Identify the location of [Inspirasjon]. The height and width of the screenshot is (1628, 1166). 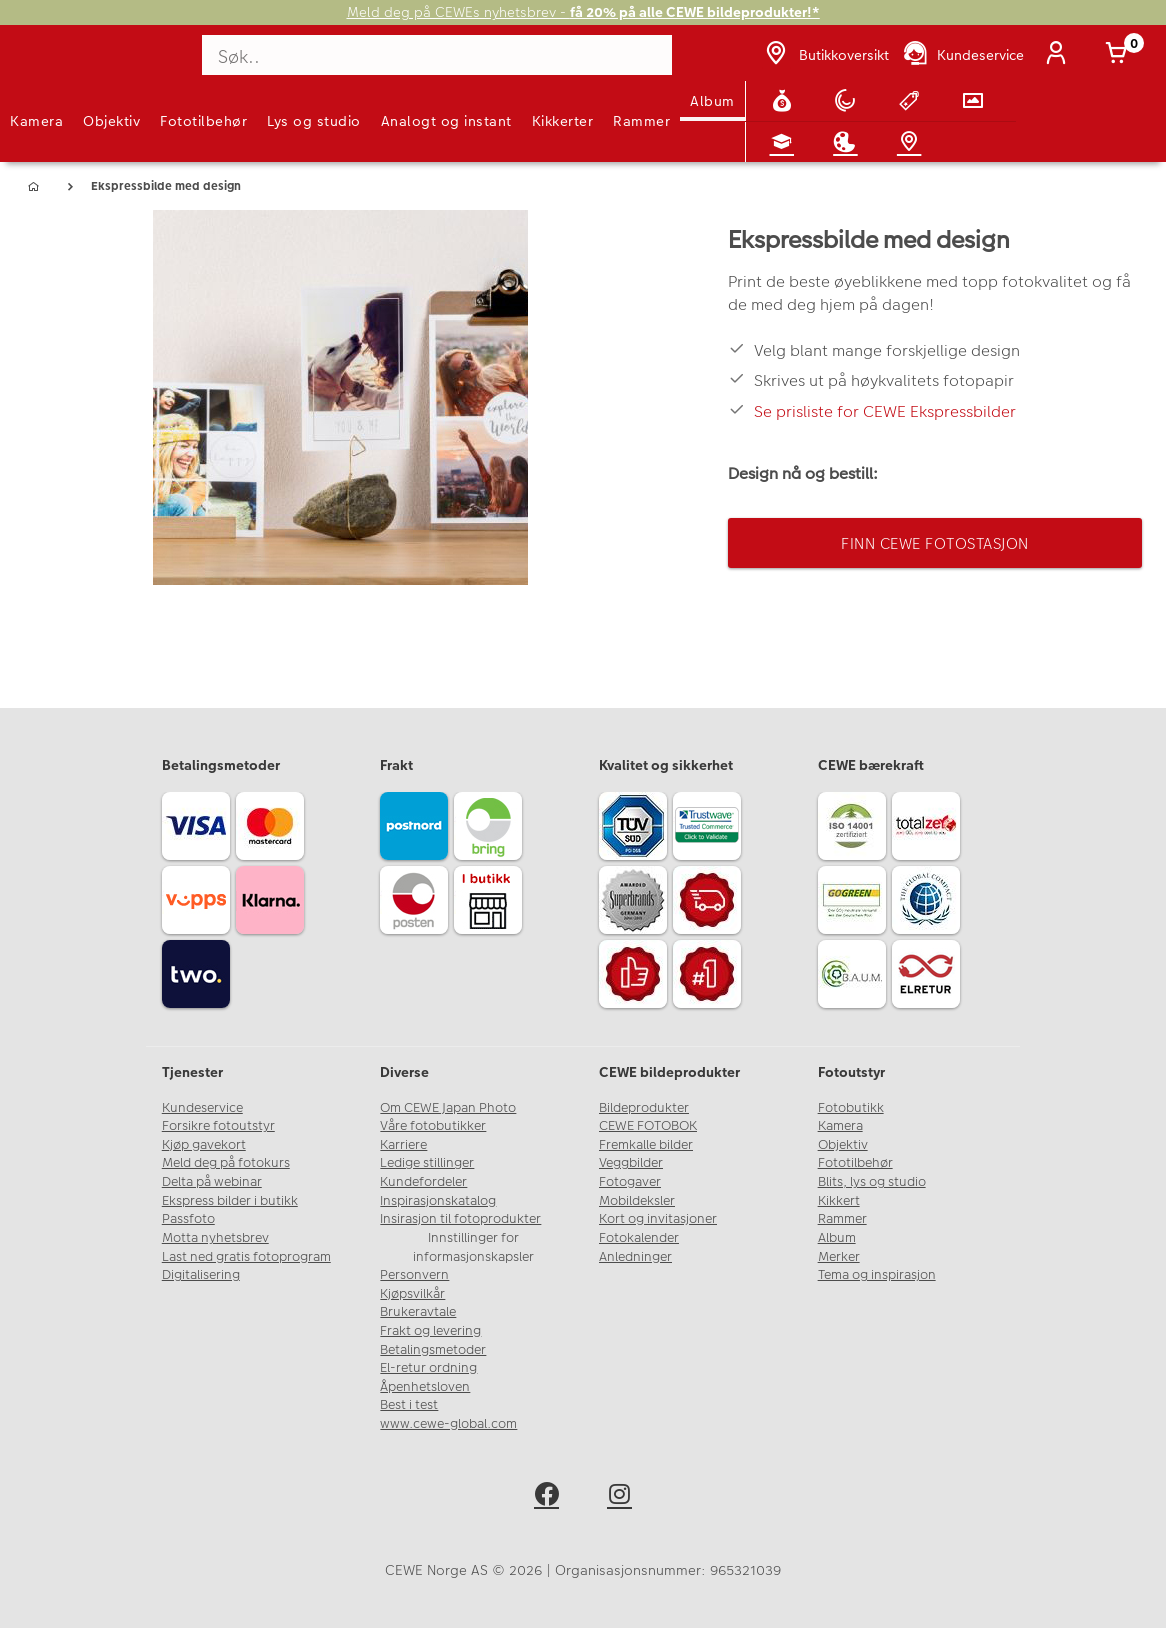
(849, 142).